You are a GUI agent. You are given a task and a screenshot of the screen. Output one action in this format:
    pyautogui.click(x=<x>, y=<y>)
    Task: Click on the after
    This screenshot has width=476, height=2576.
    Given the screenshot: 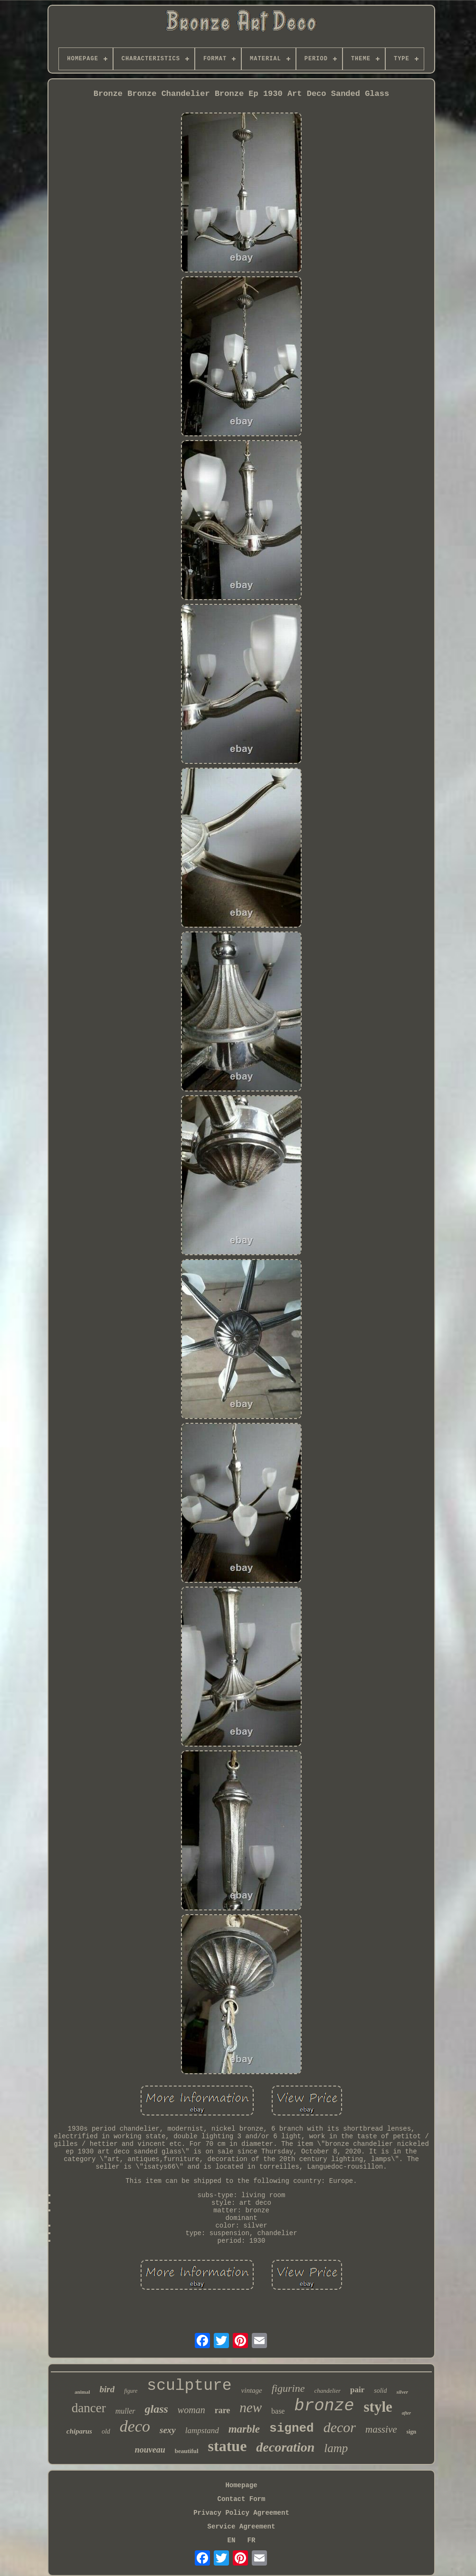 What is the action you would take?
    pyautogui.click(x=406, y=2413)
    